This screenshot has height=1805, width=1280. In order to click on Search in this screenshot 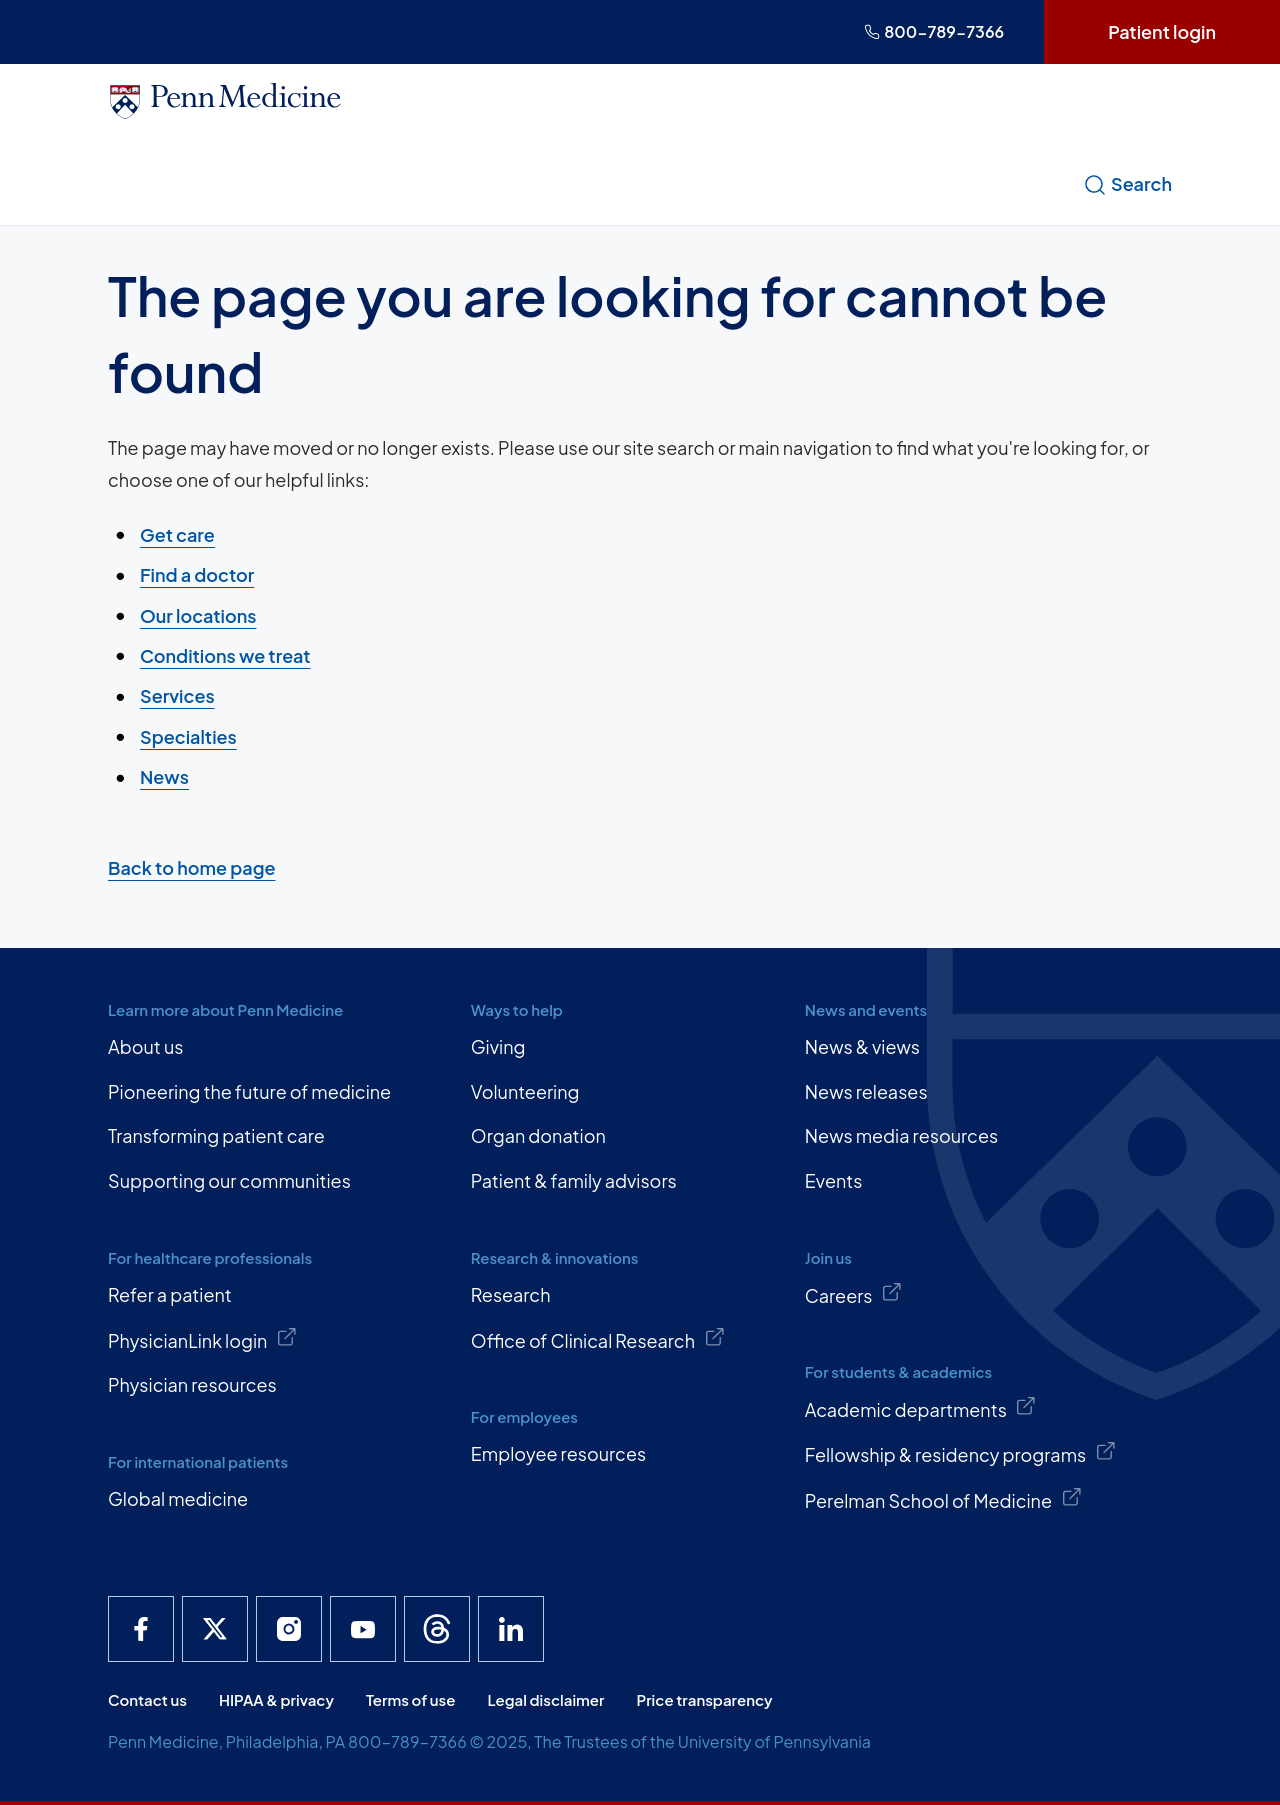, I will do `click(1127, 184)`.